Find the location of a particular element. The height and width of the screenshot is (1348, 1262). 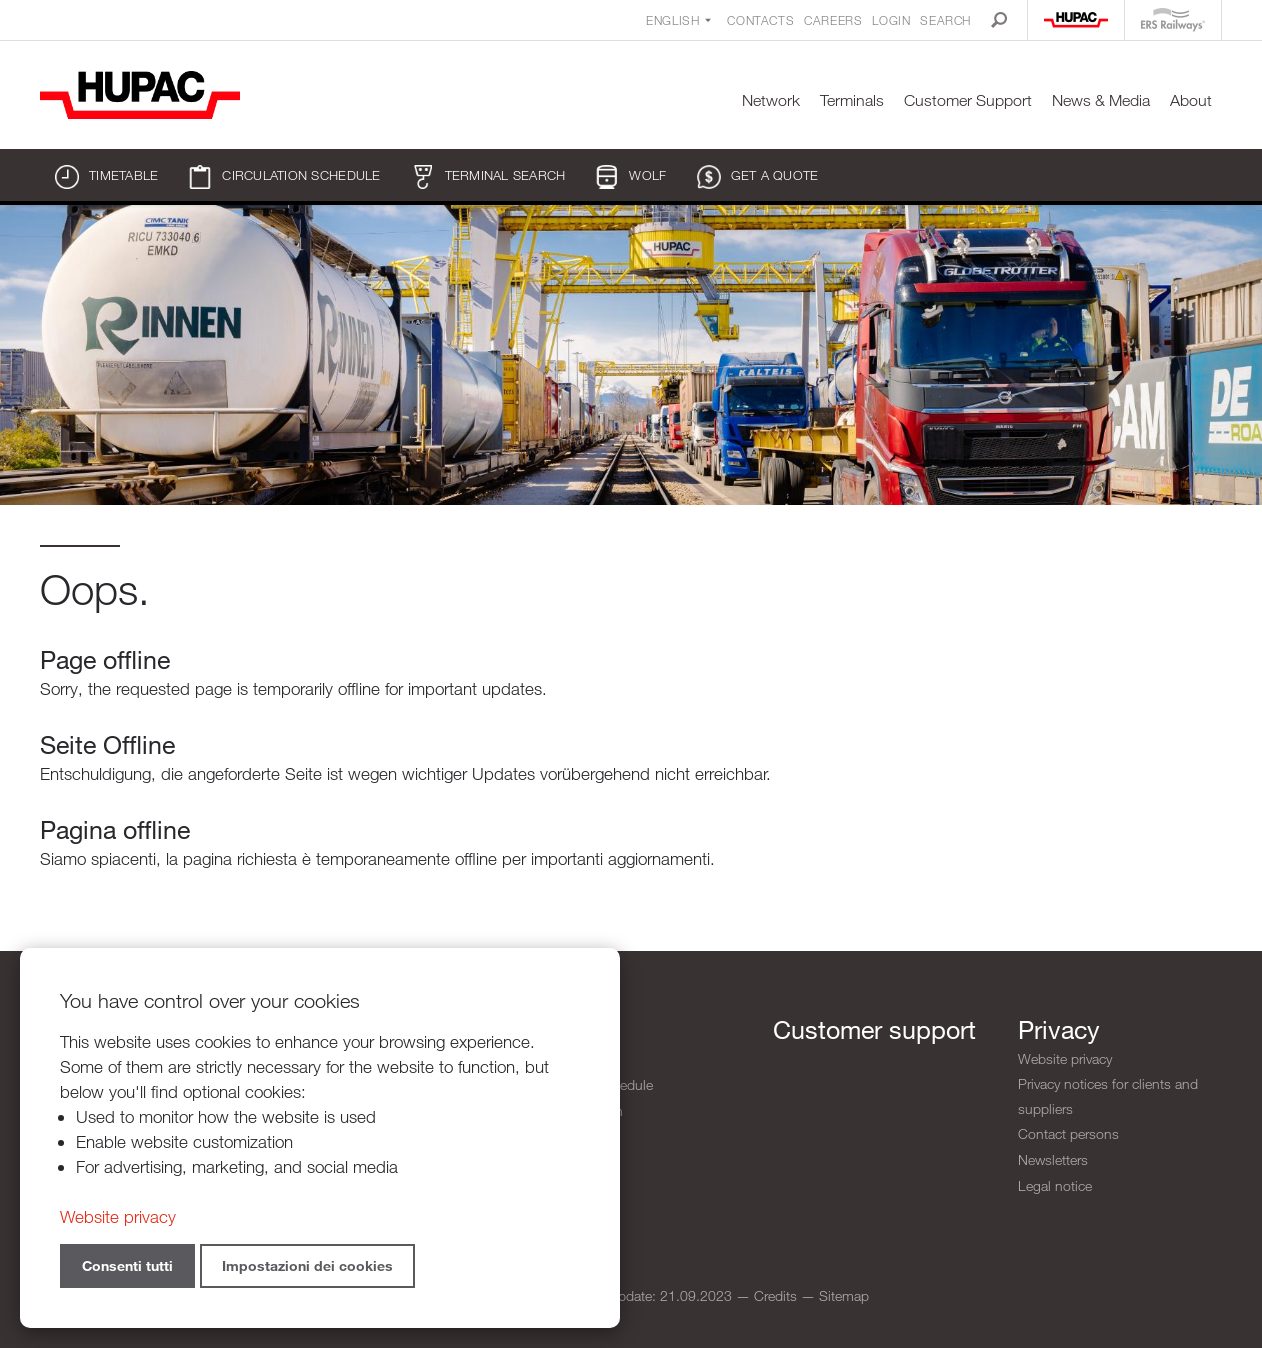

WOLF is located at coordinates (630, 177).